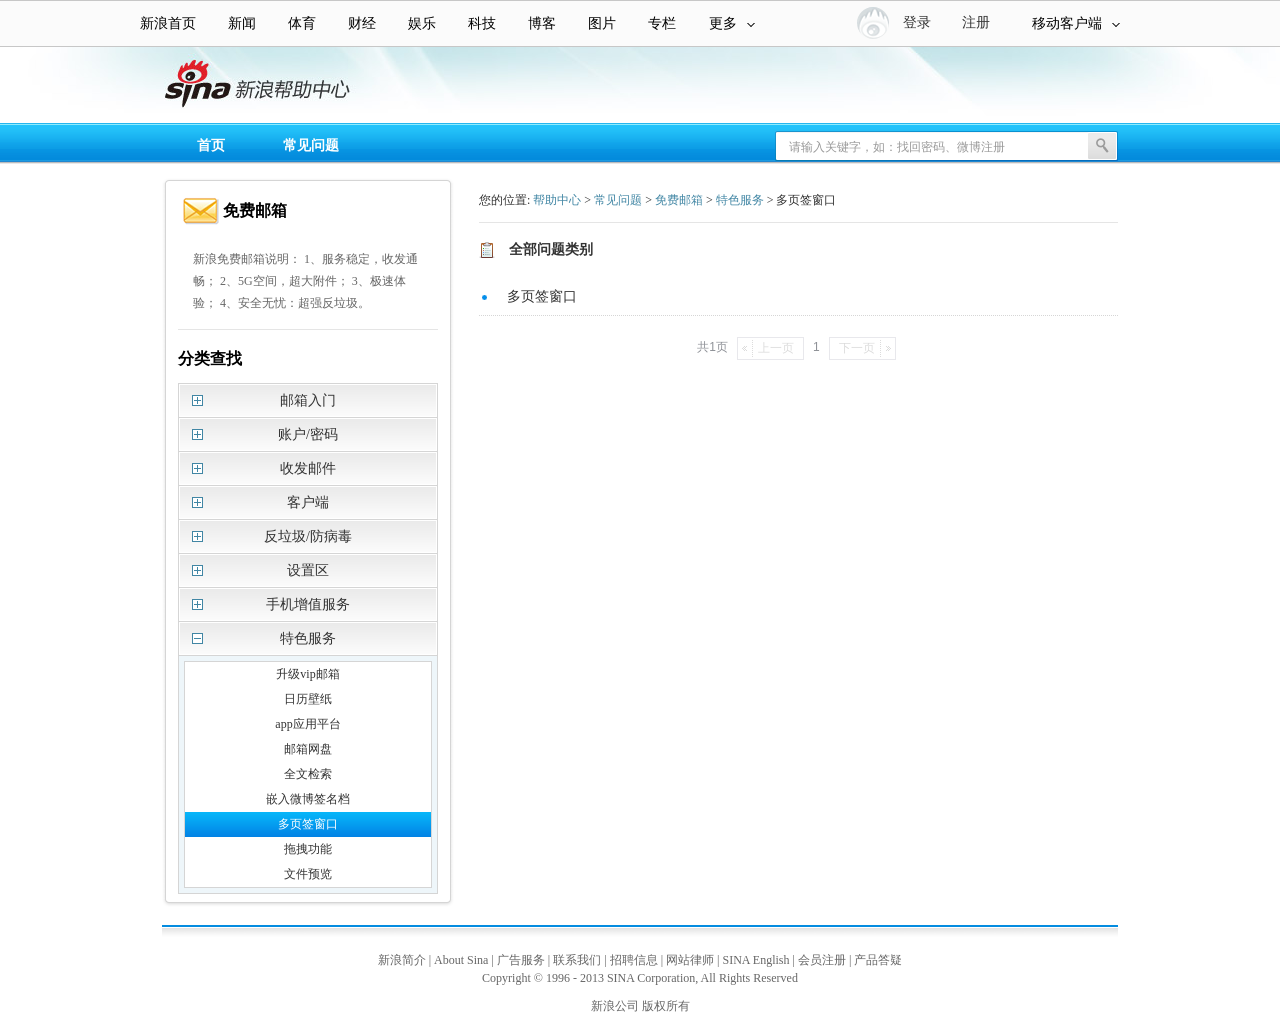 This screenshot has height=1020, width=1280. What do you see at coordinates (1076, 23) in the screenshot?
I see `移动客户端` at bounding box center [1076, 23].